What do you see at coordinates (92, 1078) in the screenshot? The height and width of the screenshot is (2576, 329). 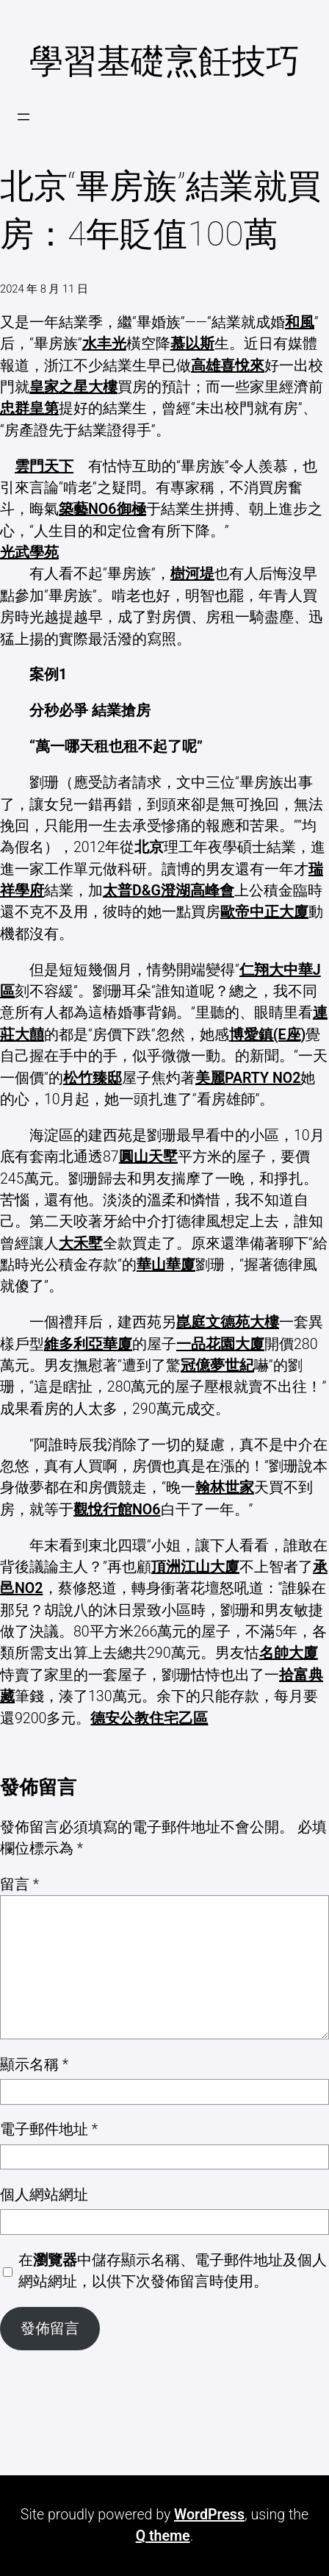 I see `松竹臻邸` at bounding box center [92, 1078].